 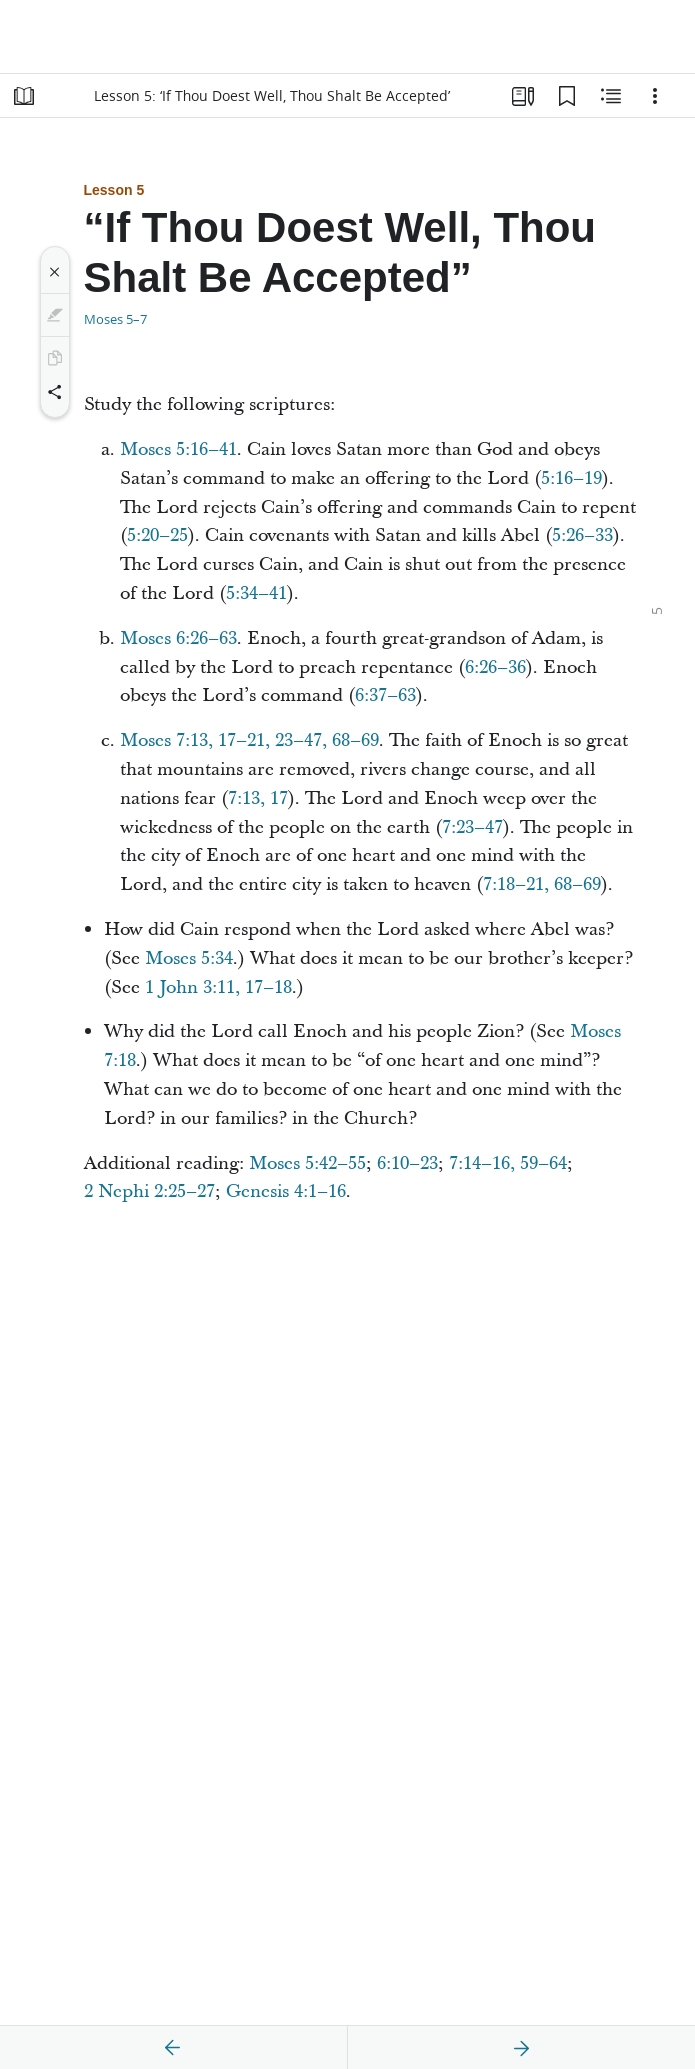 What do you see at coordinates (249, 740) in the screenshot?
I see `Moses 7:13, 17–21, 23–47, 68–69` at bounding box center [249, 740].